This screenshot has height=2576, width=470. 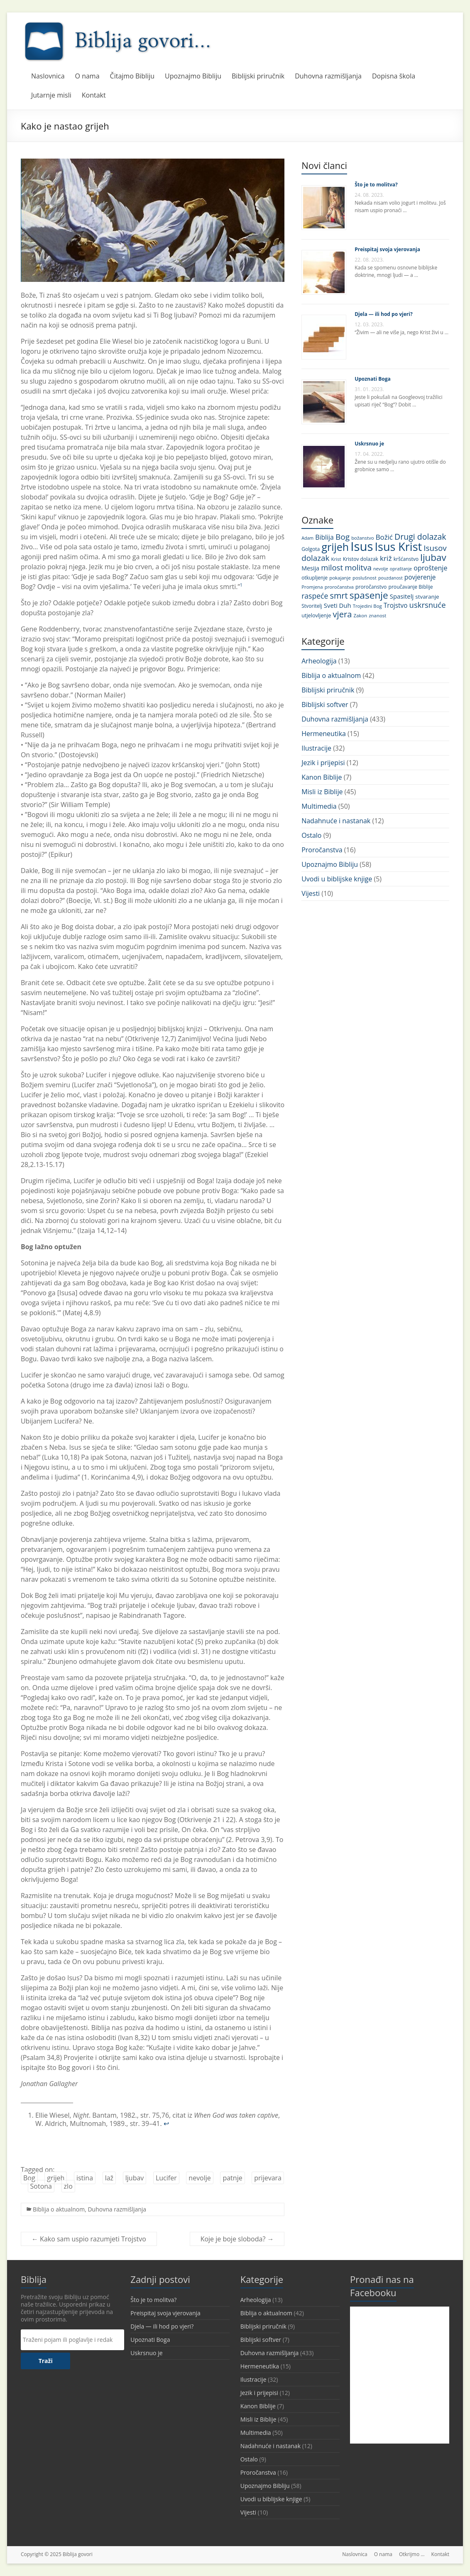 What do you see at coordinates (337, 605) in the screenshot?
I see `Sveti Duh [Sveti Duh (16 stavki)]` at bounding box center [337, 605].